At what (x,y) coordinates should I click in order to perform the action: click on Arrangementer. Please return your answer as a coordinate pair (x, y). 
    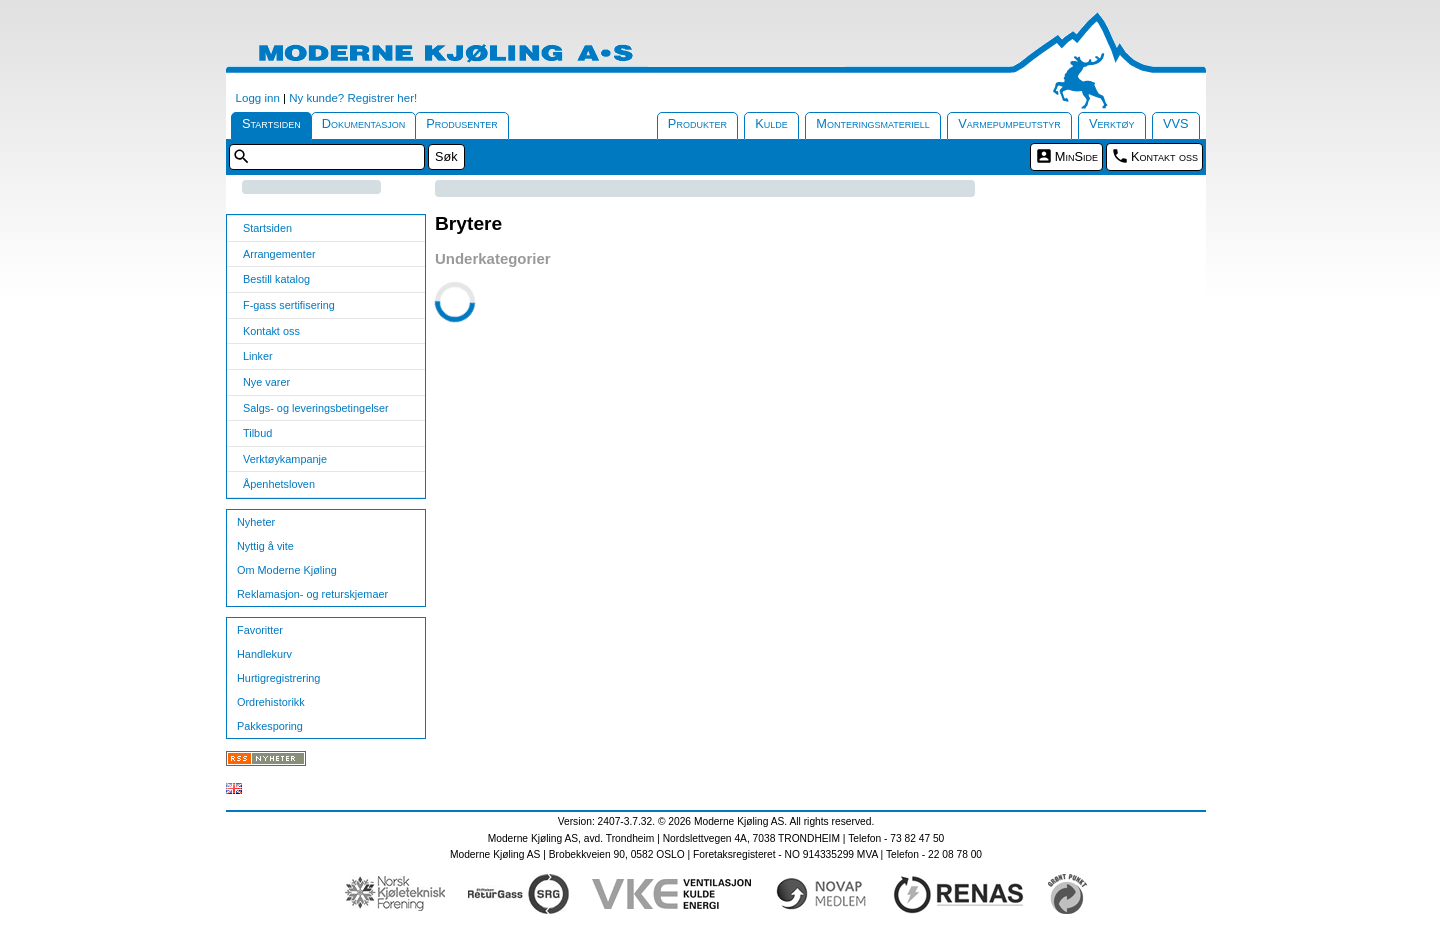
    Looking at the image, I should click on (279, 254).